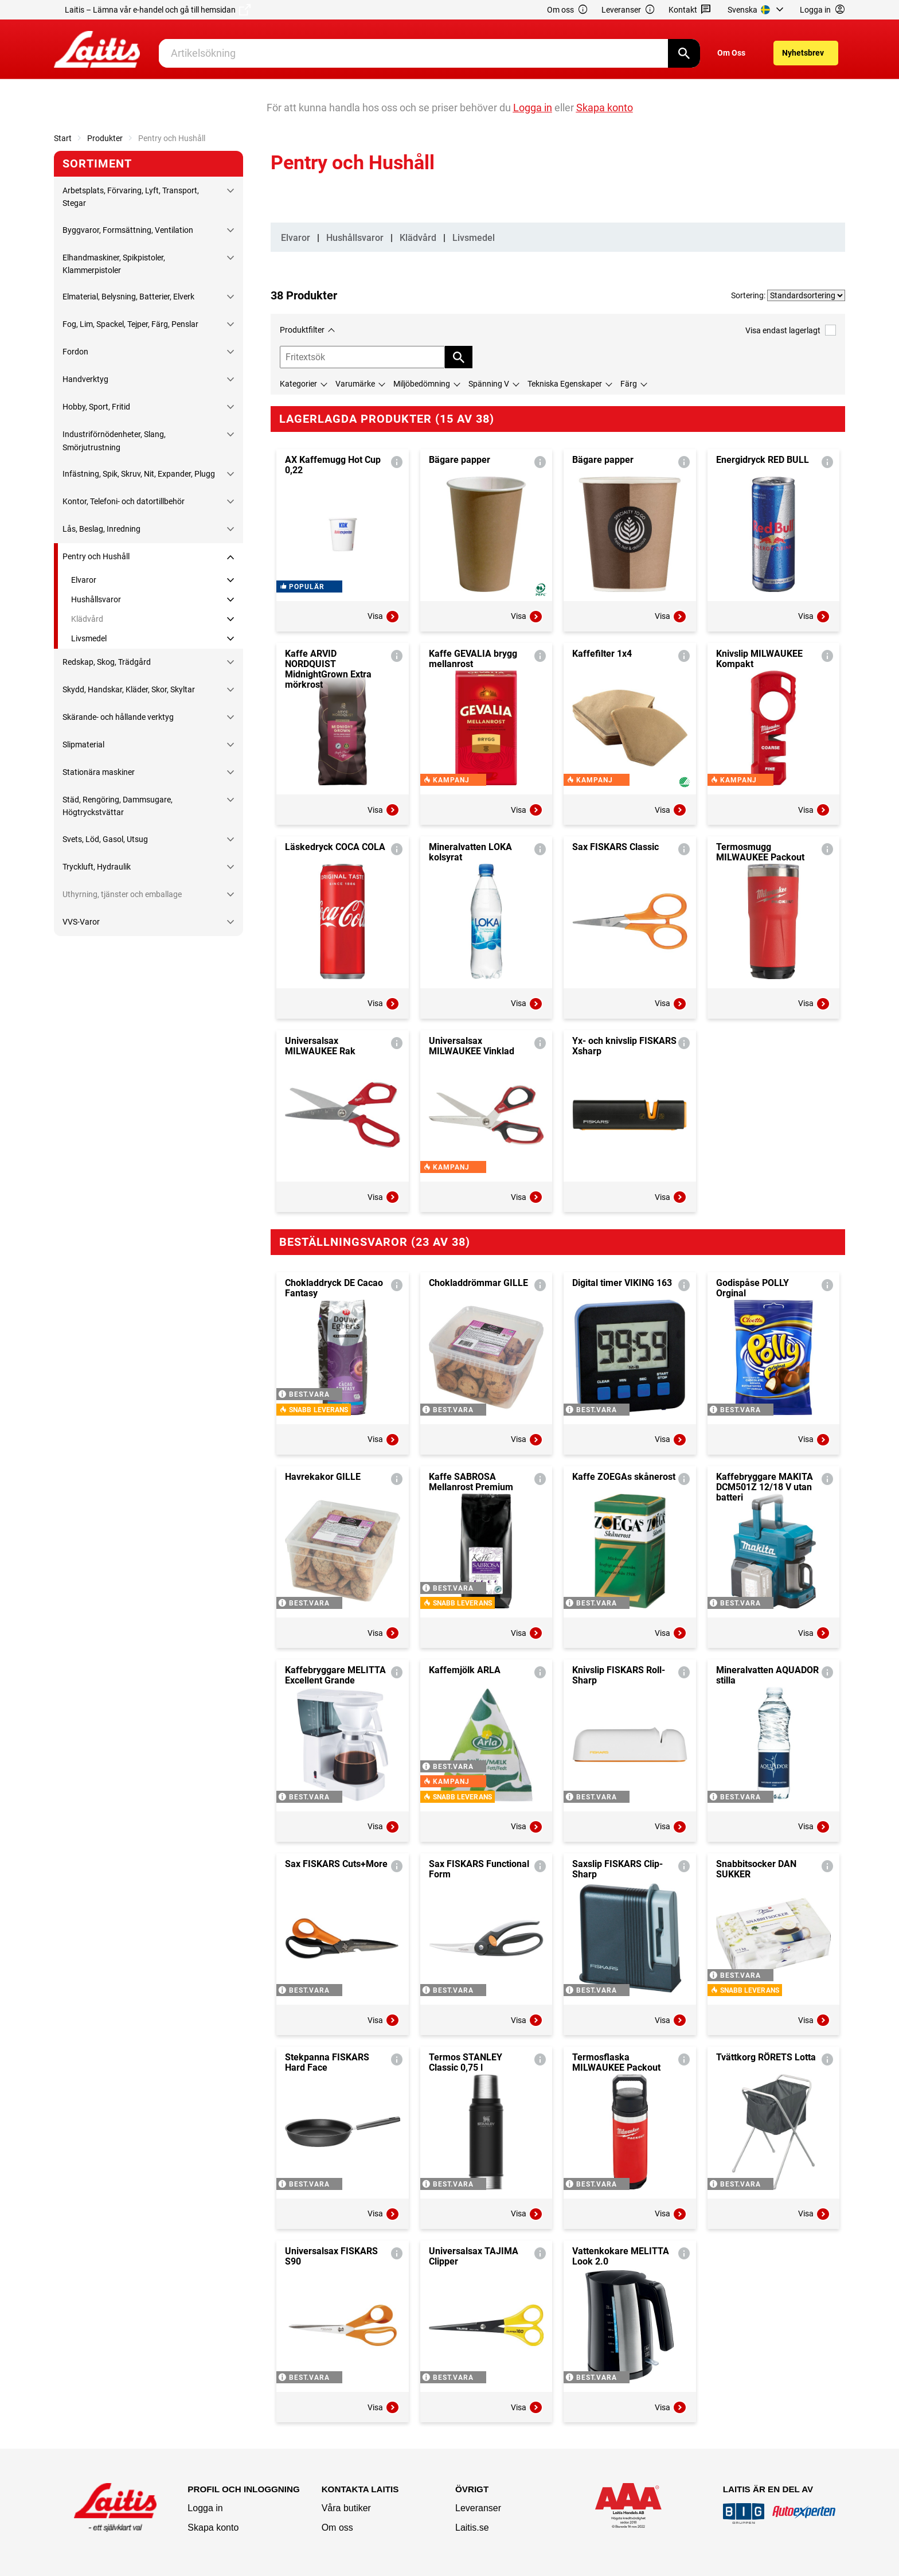 The height and width of the screenshot is (2576, 899). What do you see at coordinates (158, 9) in the screenshot?
I see `Laitis – Lämna vår e-handel och gå till hemsidan` at bounding box center [158, 9].